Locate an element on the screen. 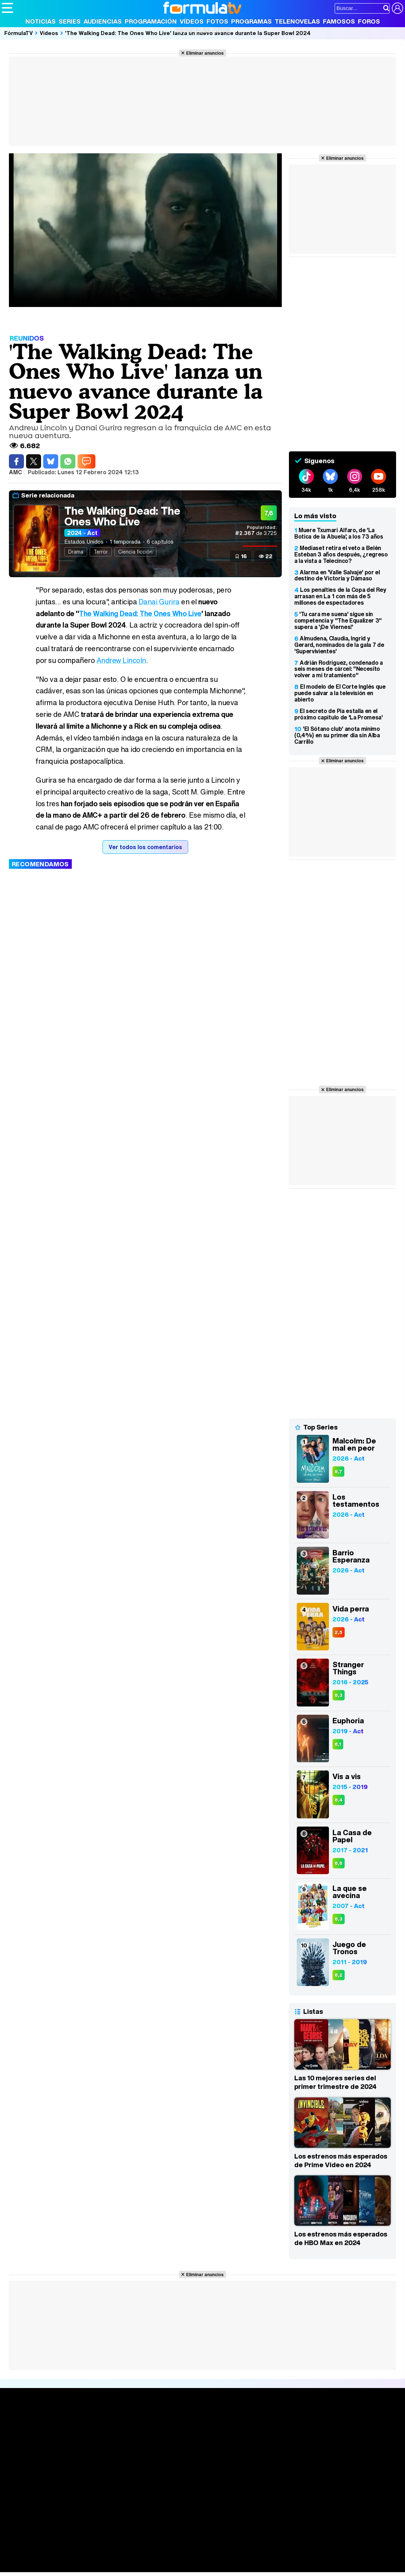 The image size is (405, 2576). [Conectar usuario] is located at coordinates (397, 8).